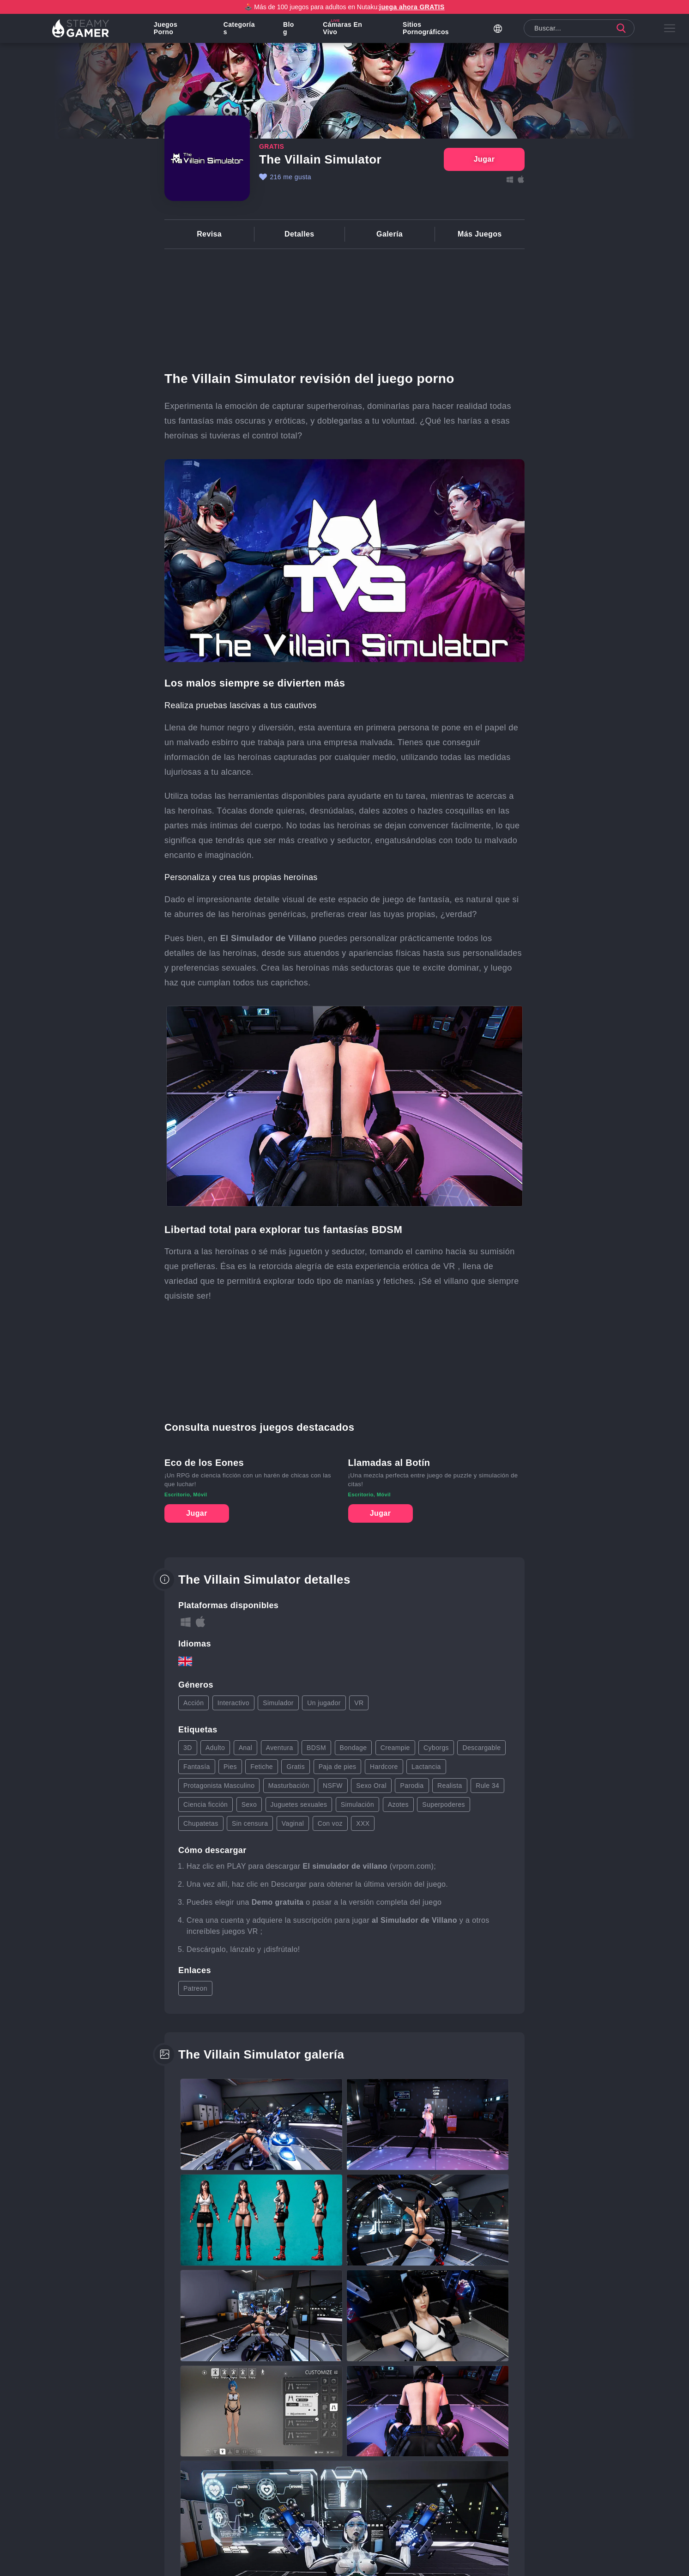 This screenshot has width=689, height=2576. What do you see at coordinates (358, 1703) in the screenshot?
I see `VR` at bounding box center [358, 1703].